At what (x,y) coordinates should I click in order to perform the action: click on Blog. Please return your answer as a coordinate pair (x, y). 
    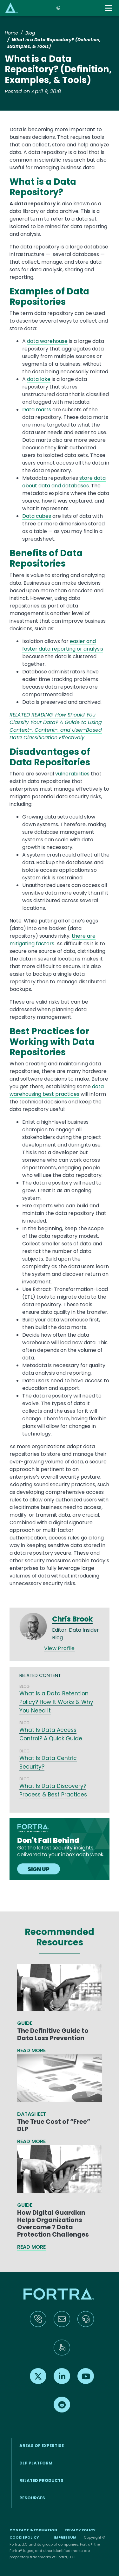
    Looking at the image, I should click on (30, 33).